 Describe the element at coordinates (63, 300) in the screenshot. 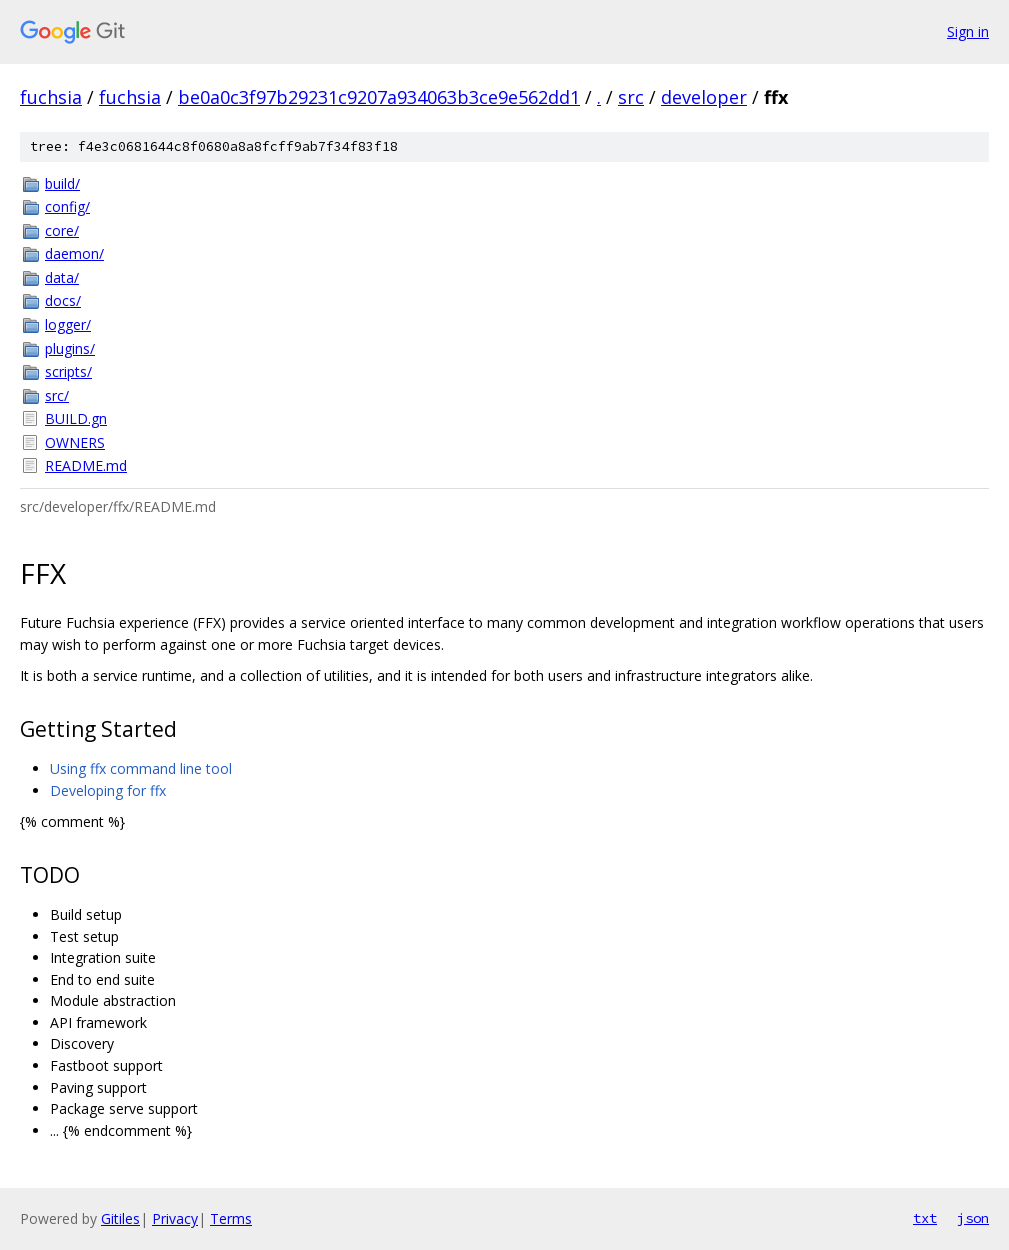

I see `docs/` at that location.